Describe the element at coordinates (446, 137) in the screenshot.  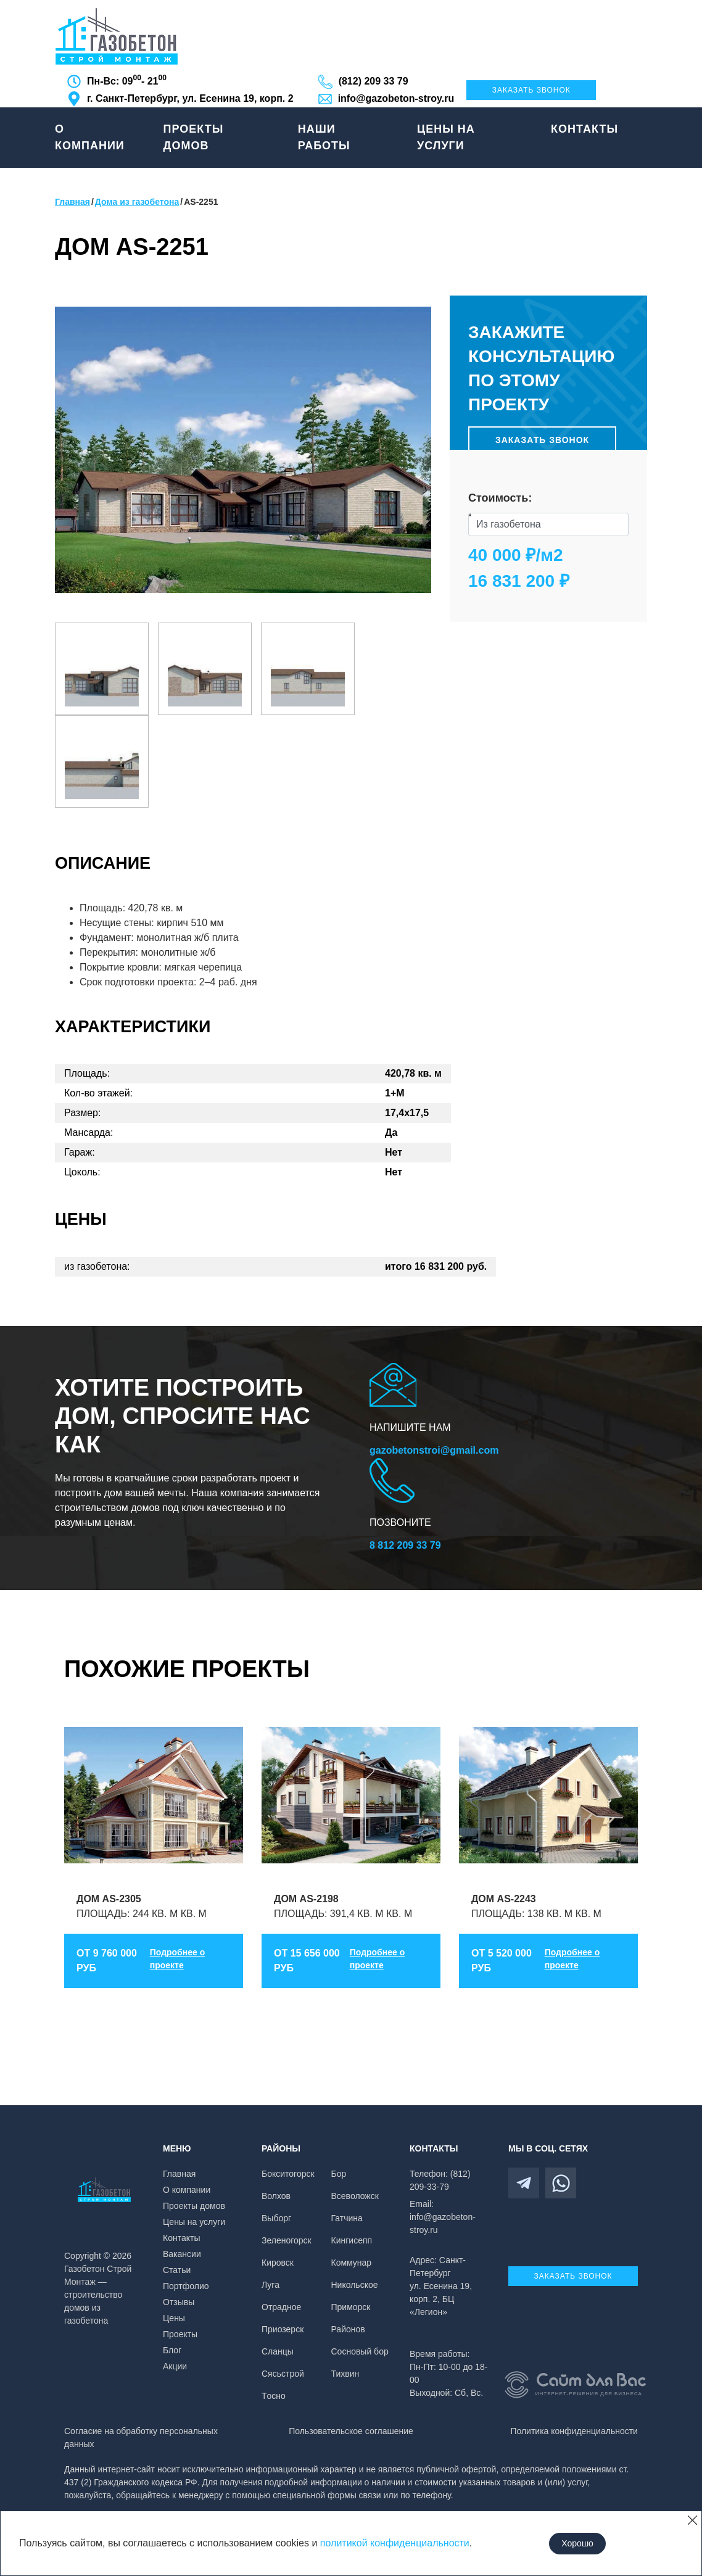
I see `Цены на услуги` at that location.